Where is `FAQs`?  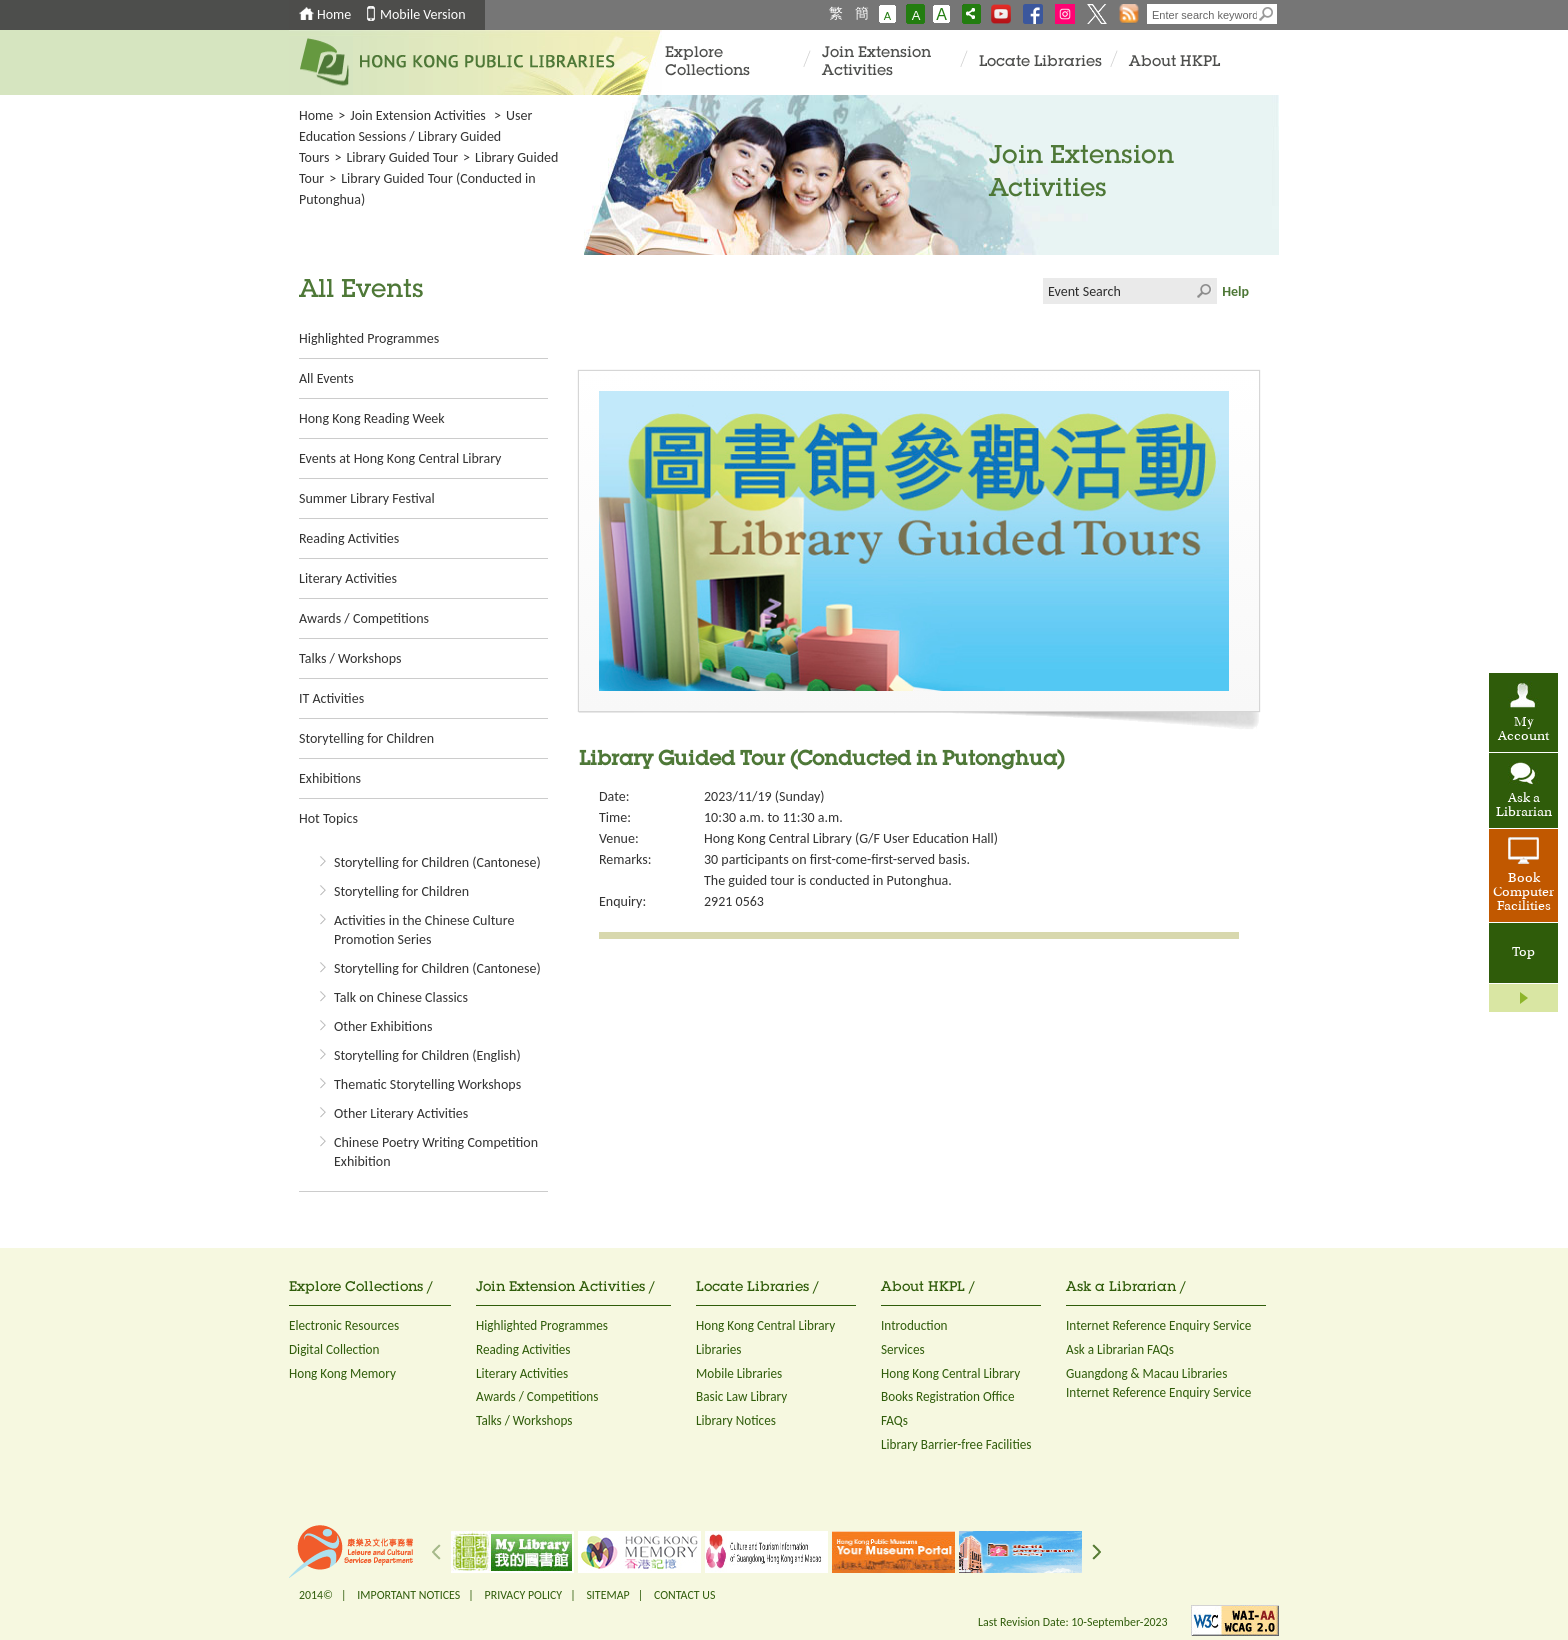
FAQs is located at coordinates (894, 1420).